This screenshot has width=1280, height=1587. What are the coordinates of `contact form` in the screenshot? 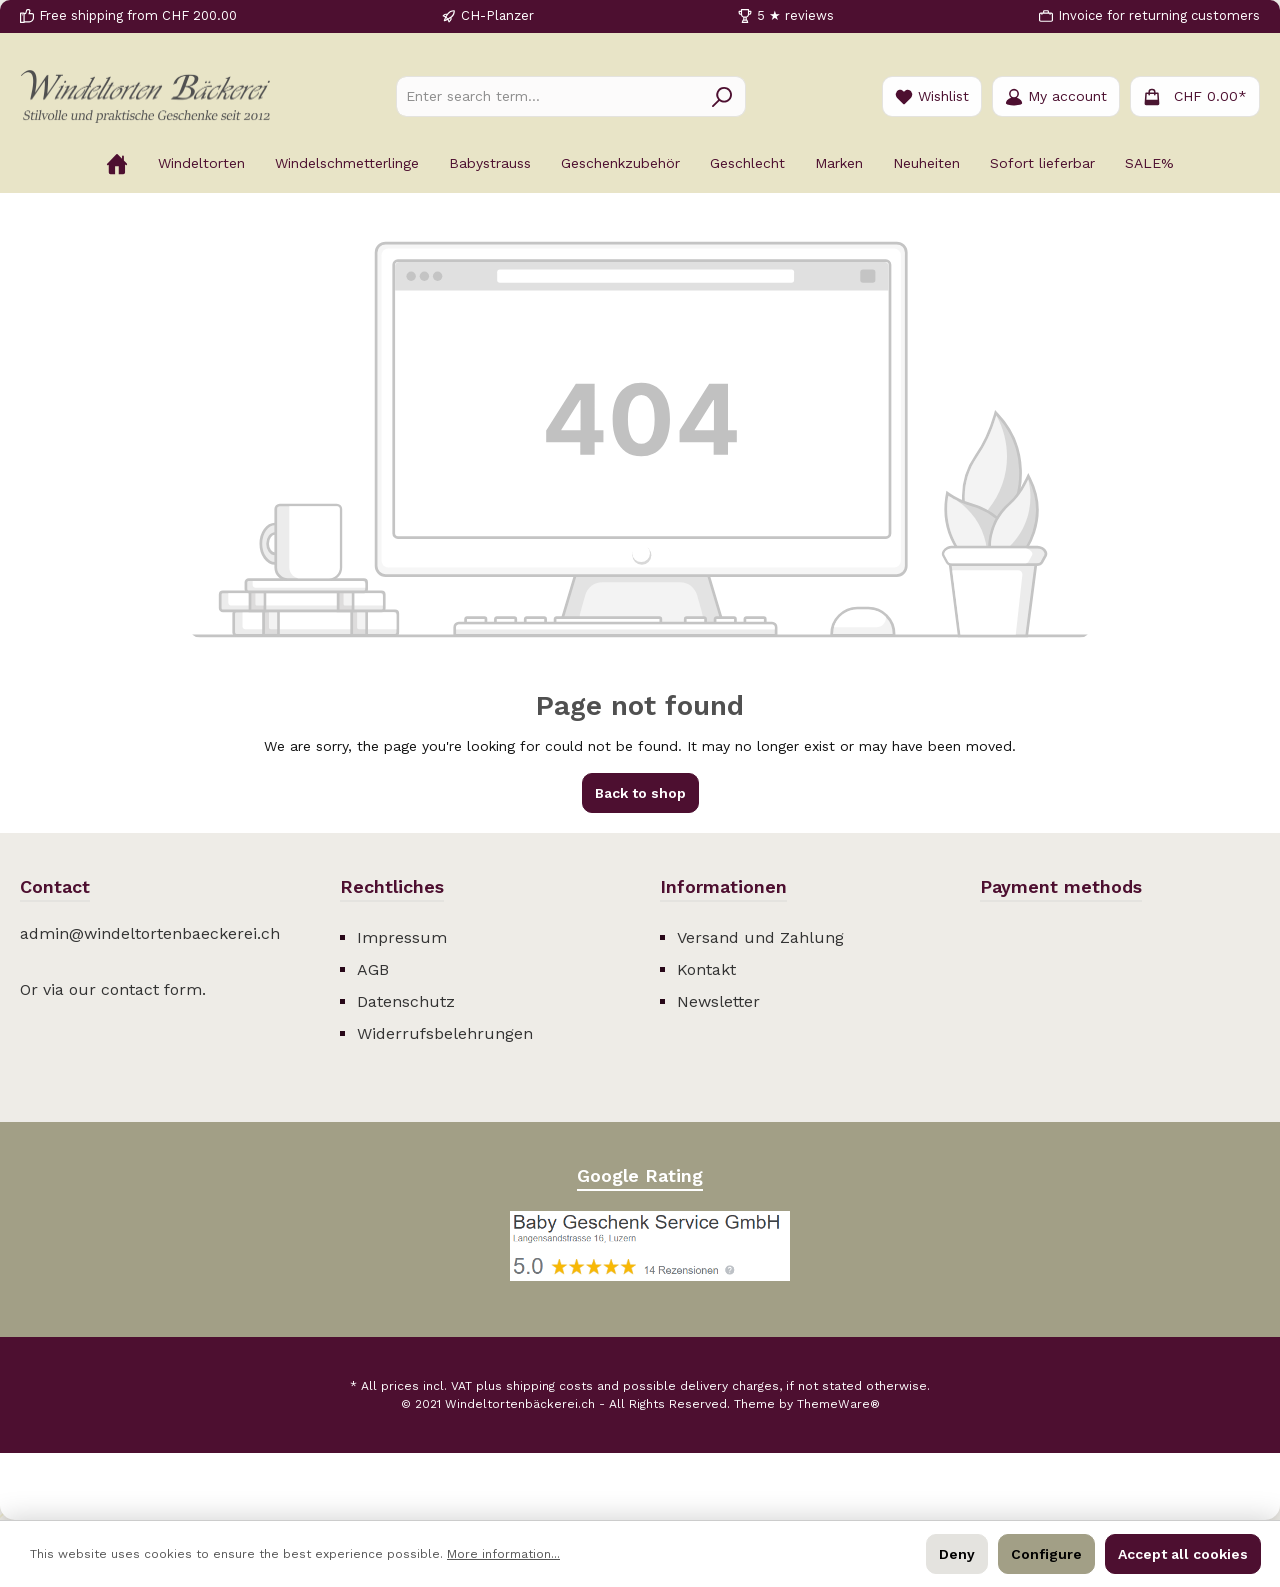 It's located at (151, 989).